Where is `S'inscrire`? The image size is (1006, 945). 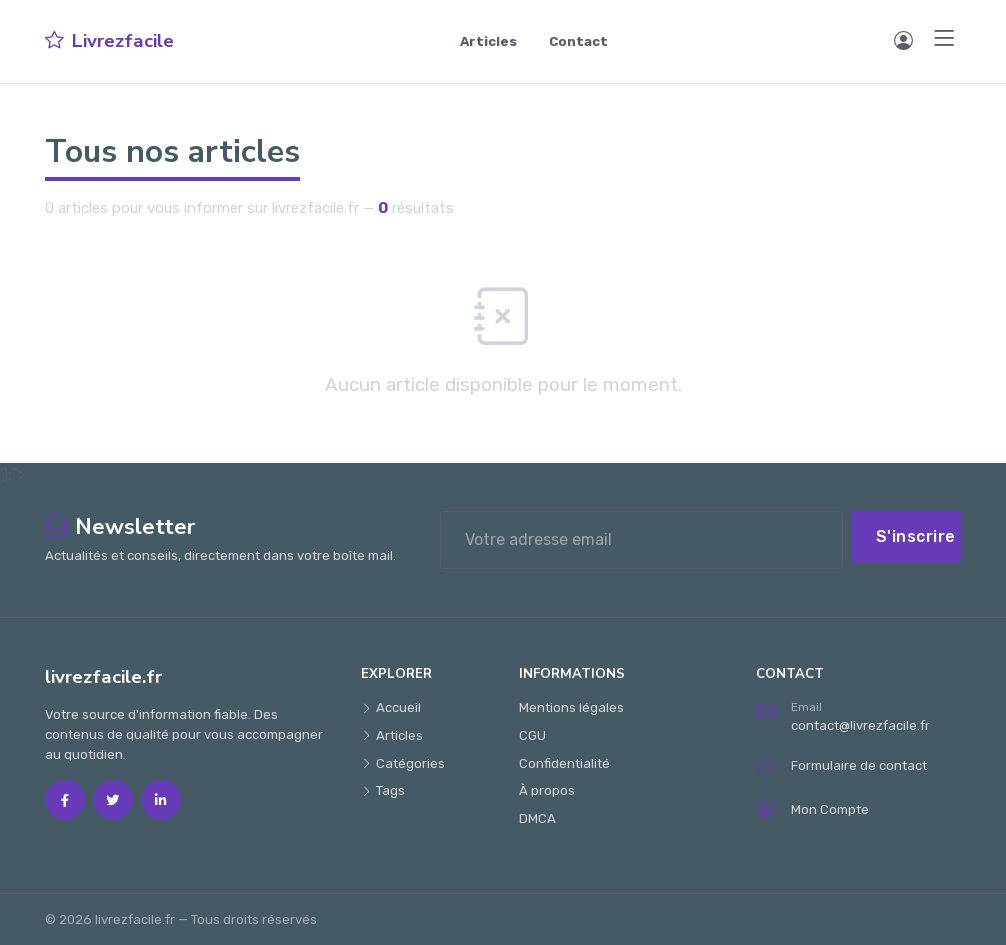 S'inscrire is located at coordinates (916, 536).